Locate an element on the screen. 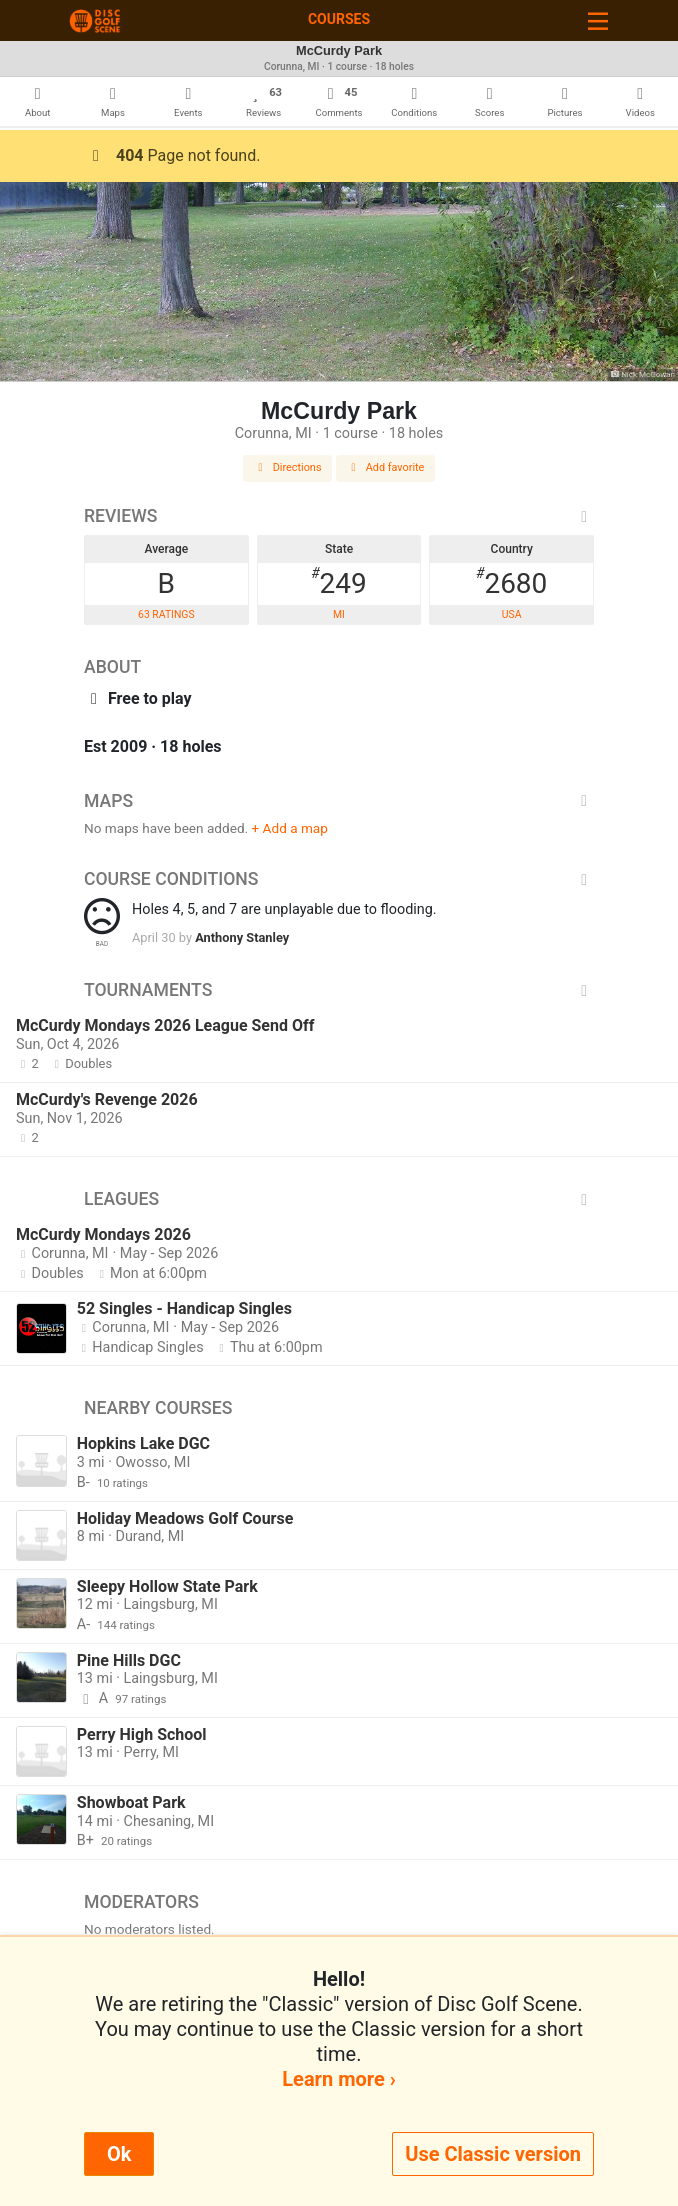 This screenshot has height=2206, width=678. Tournaments is located at coordinates (339, 990).